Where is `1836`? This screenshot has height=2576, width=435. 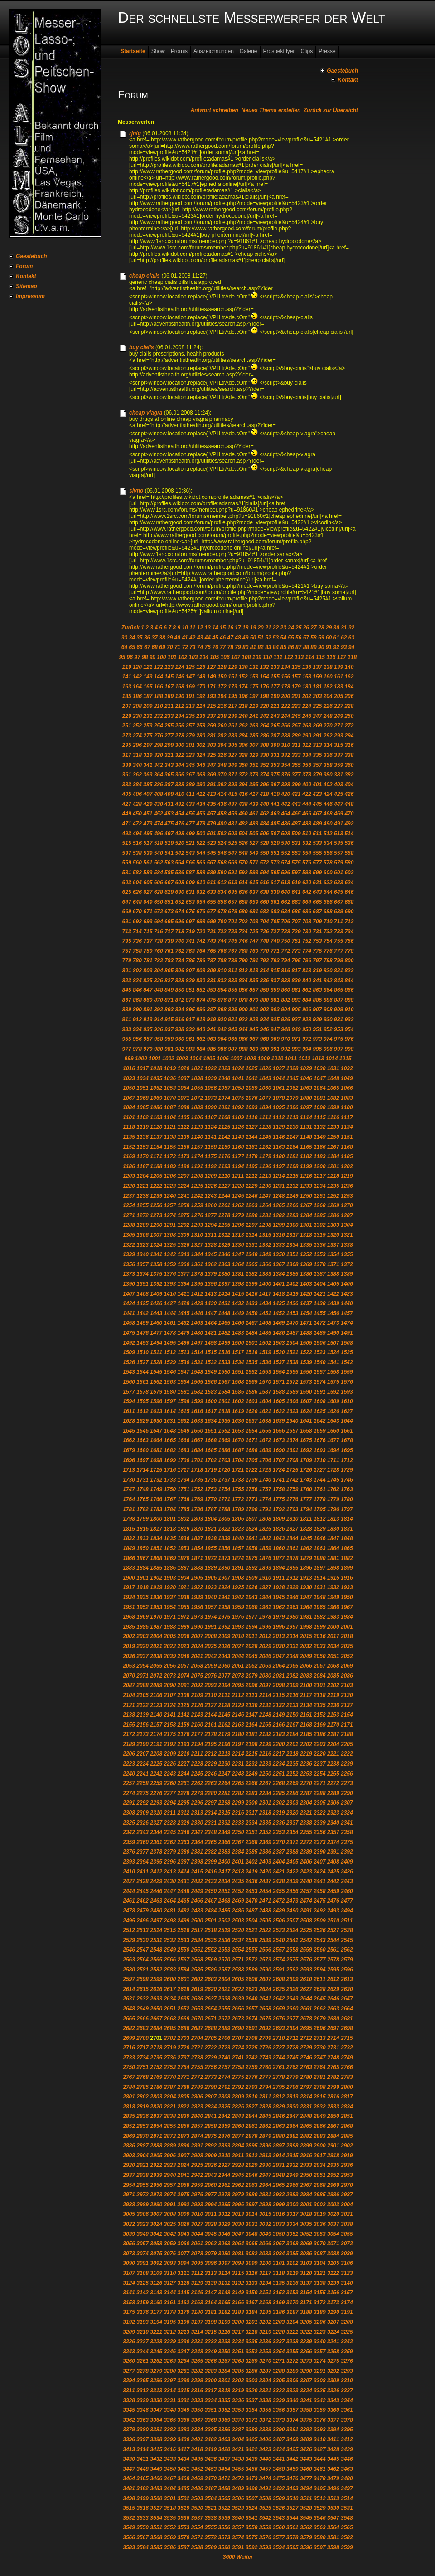
1836 is located at coordinates (183, 1538).